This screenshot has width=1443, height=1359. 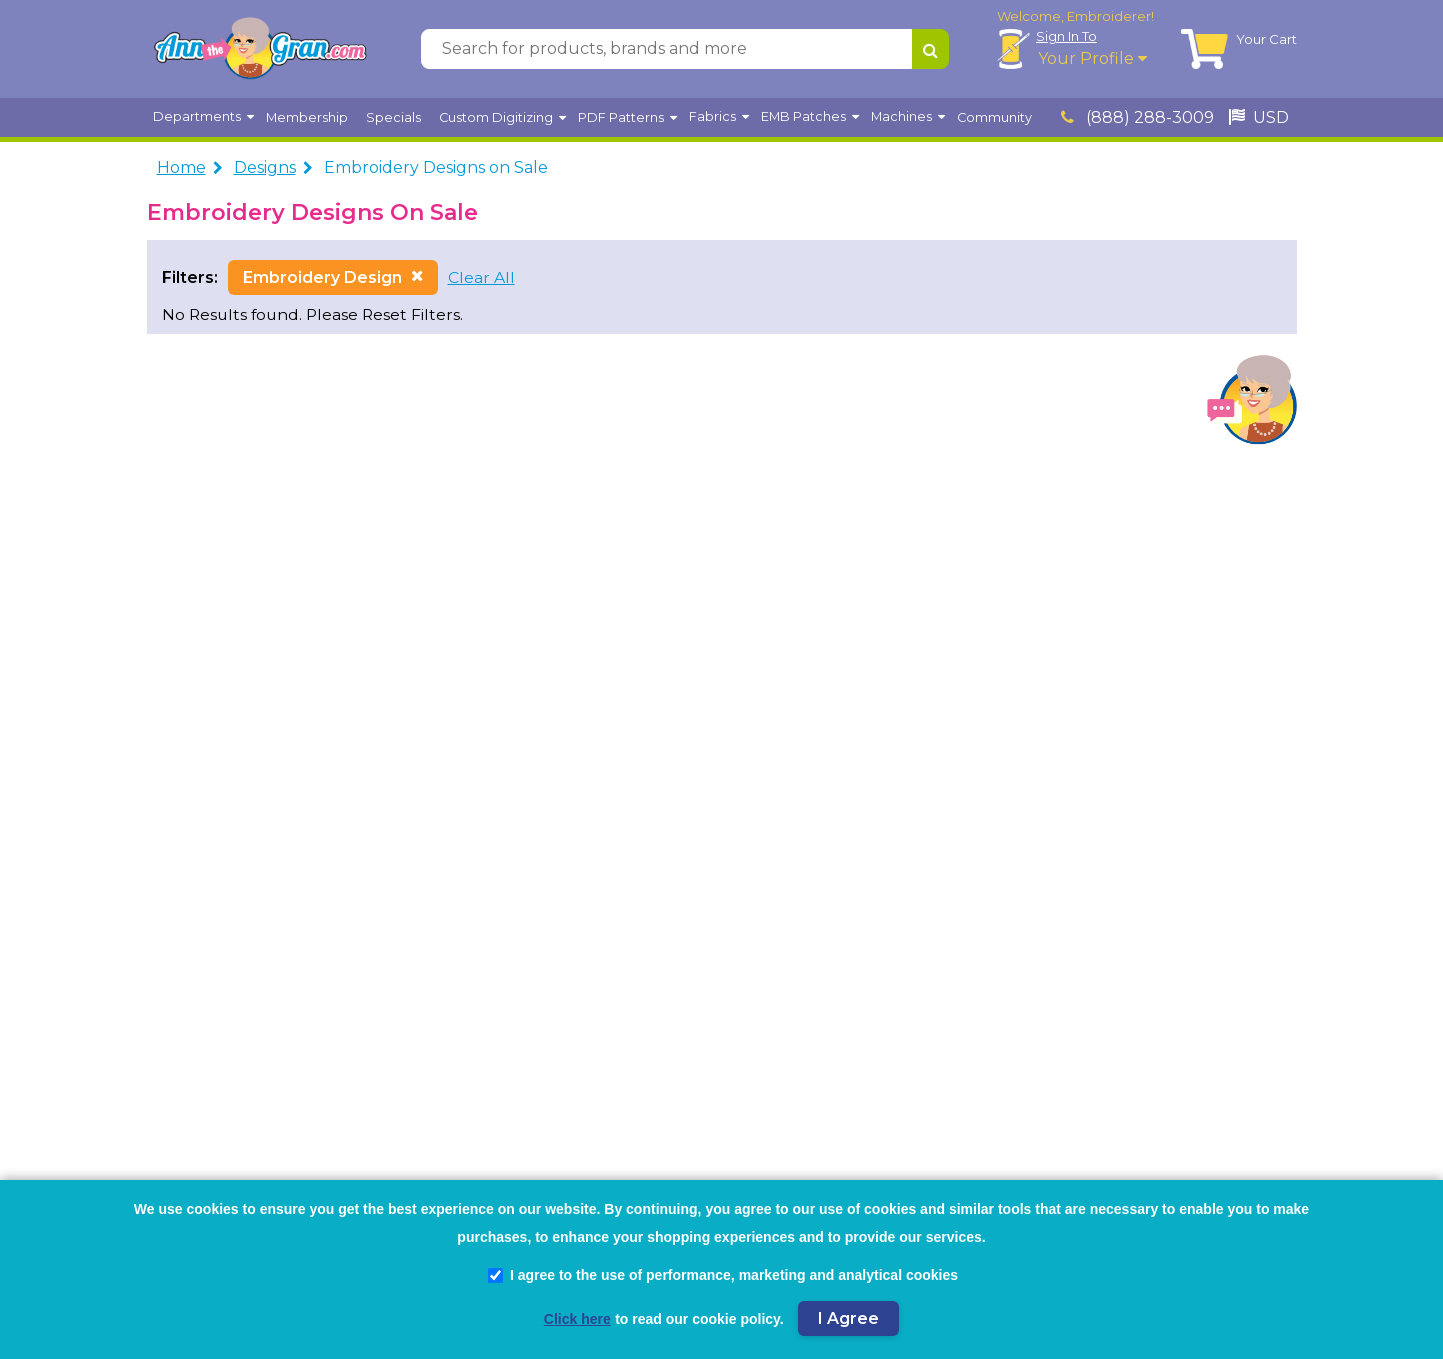 What do you see at coordinates (848, 1318) in the screenshot?
I see `I Agree` at bounding box center [848, 1318].